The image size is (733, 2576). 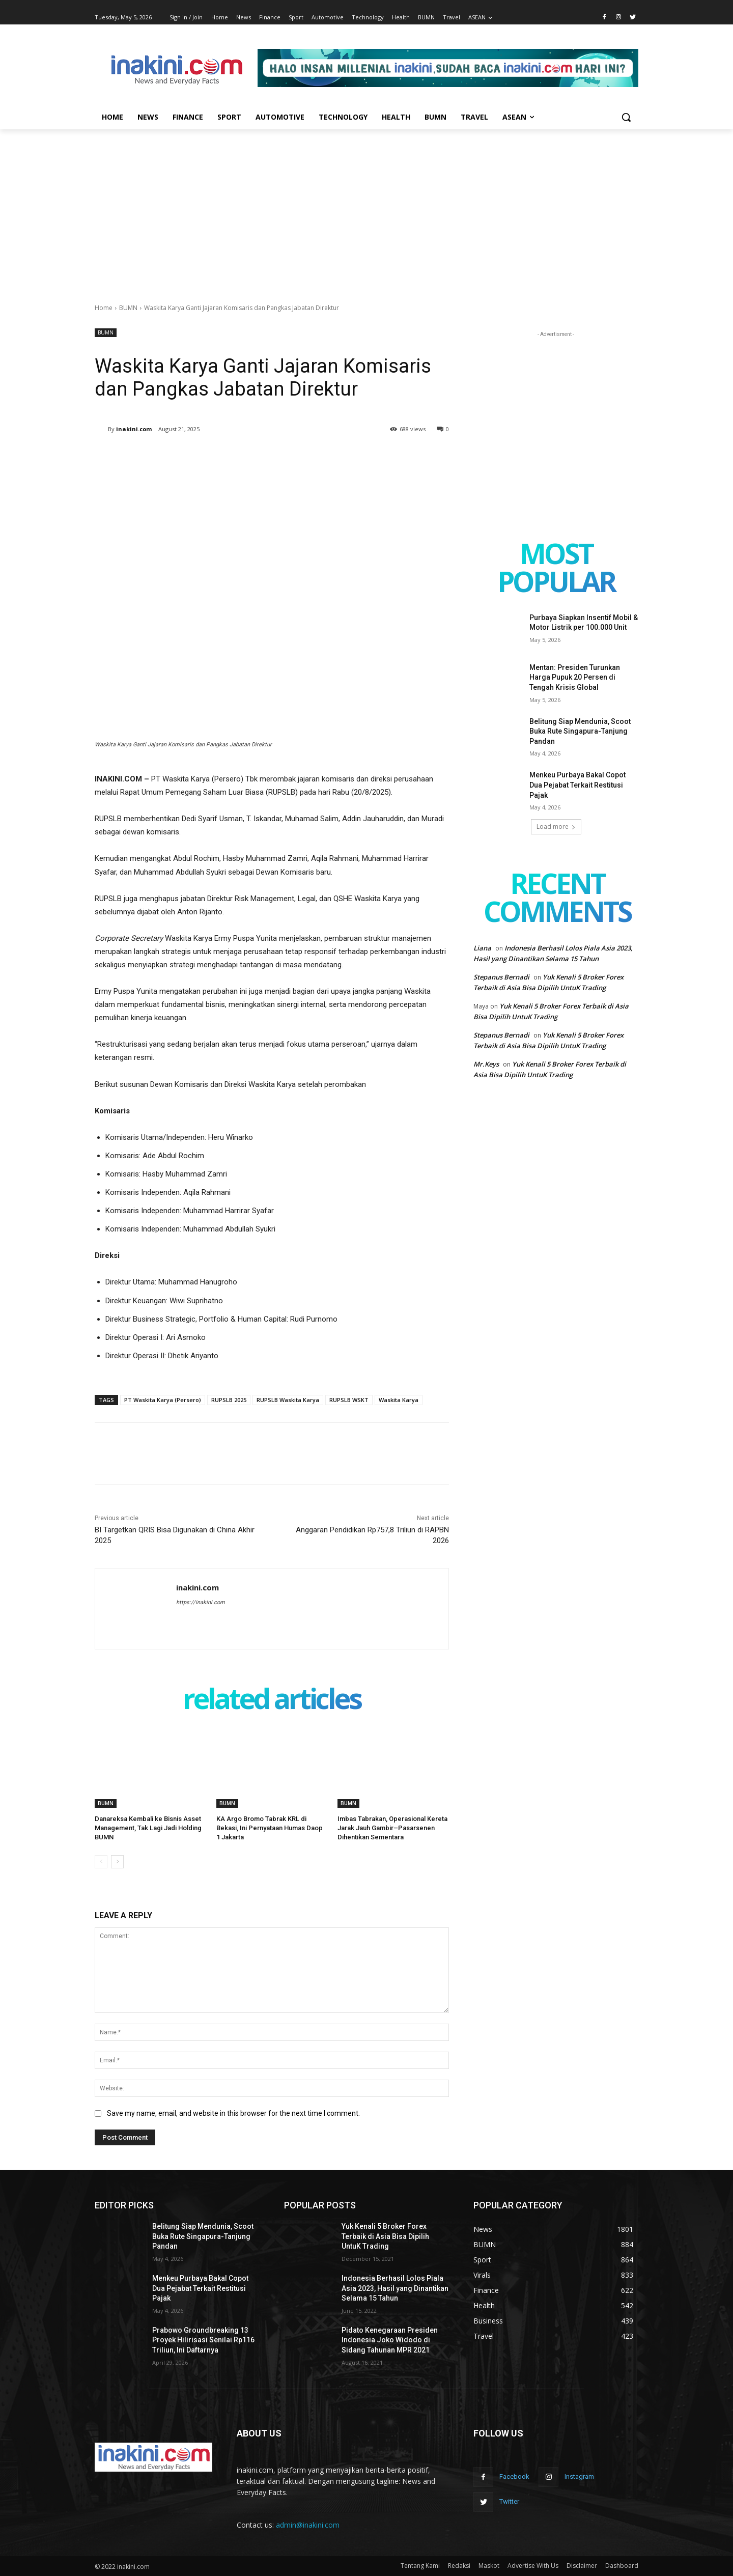 I want to click on [next-page], so click(x=117, y=1861).